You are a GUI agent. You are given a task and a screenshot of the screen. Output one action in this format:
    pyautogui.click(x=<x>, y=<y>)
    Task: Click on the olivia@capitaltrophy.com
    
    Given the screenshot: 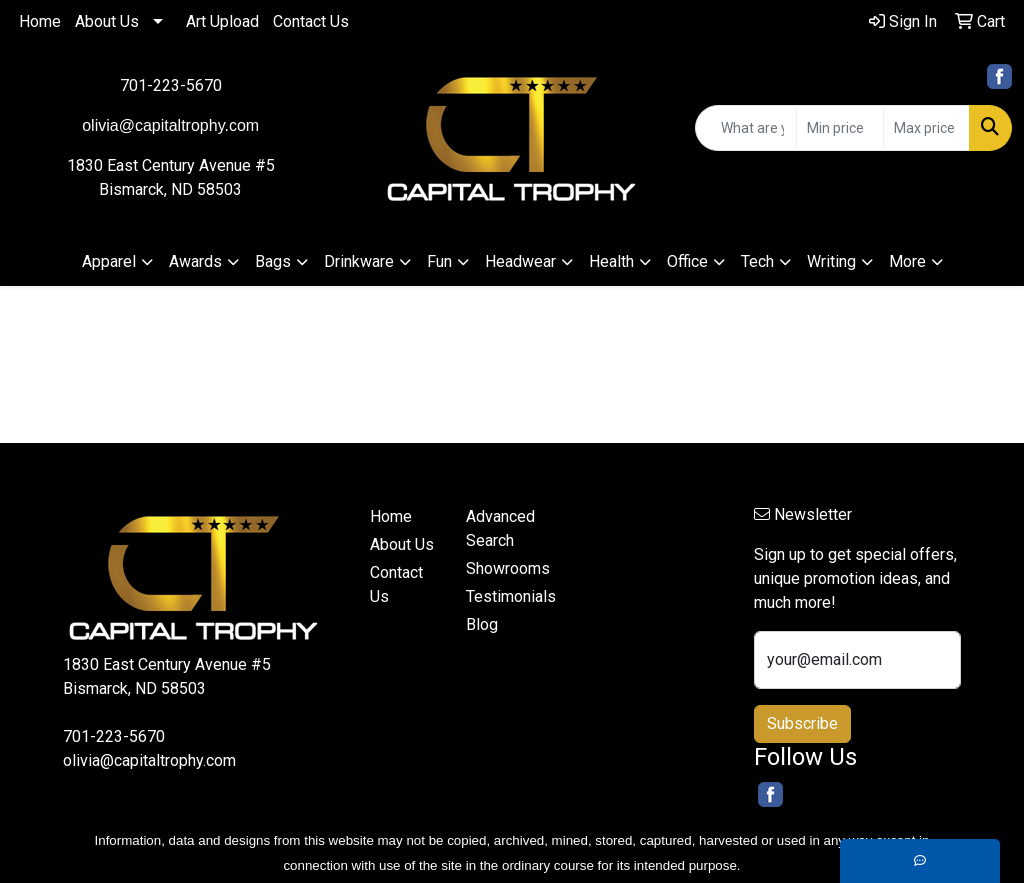 What is the action you would take?
    pyautogui.click(x=149, y=760)
    